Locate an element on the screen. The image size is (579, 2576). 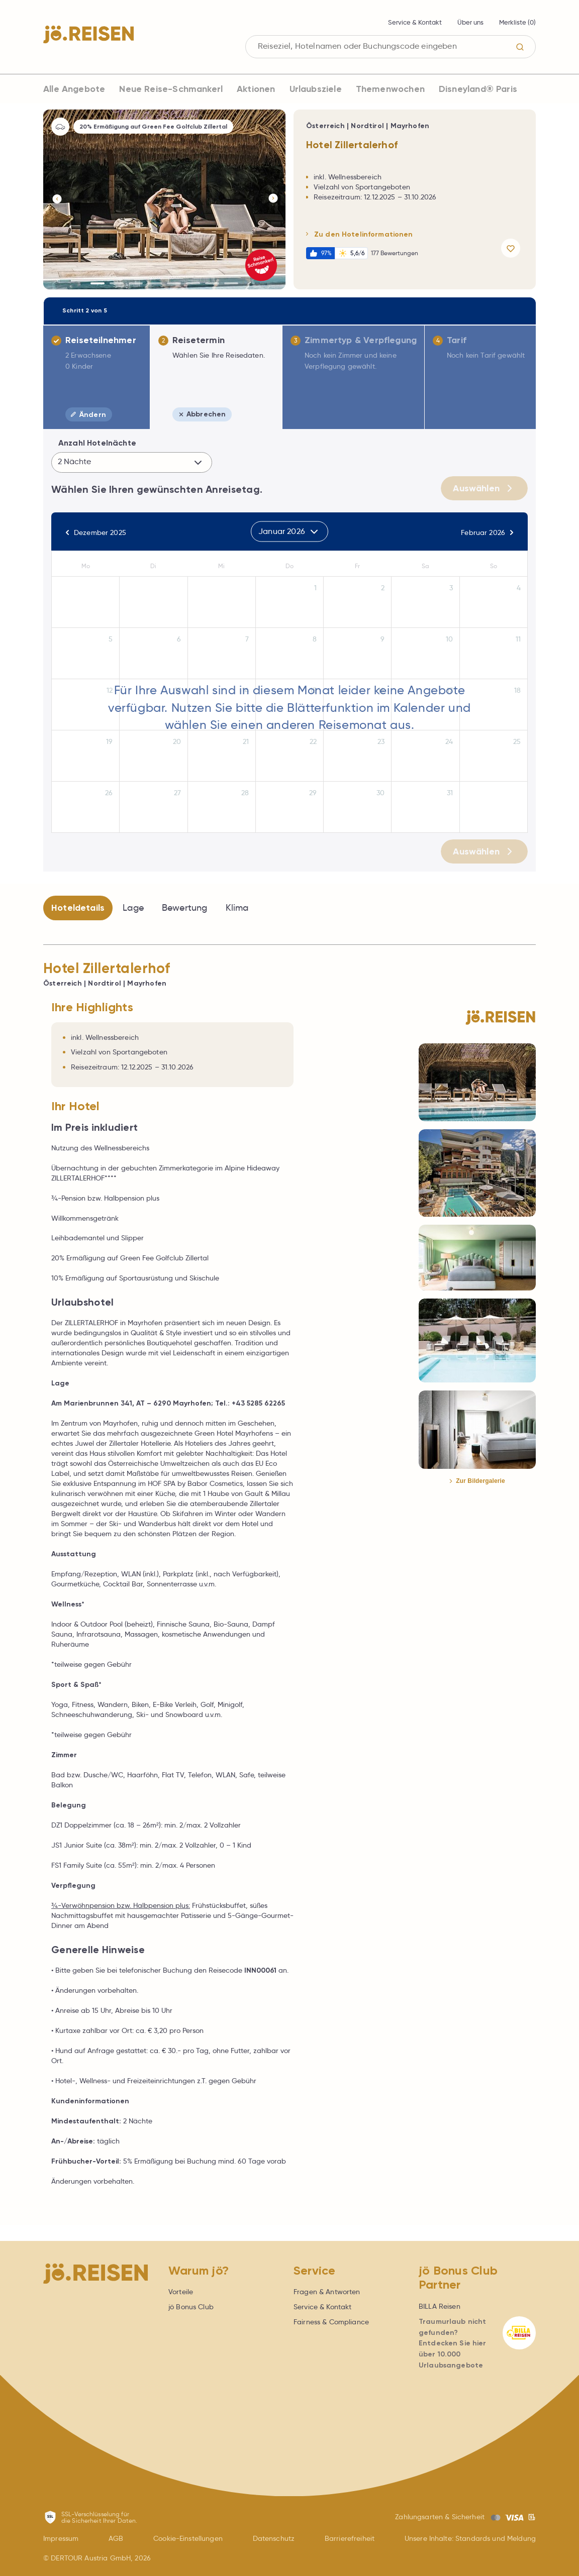
Zu den Hotelinformationen is located at coordinates (359, 234).